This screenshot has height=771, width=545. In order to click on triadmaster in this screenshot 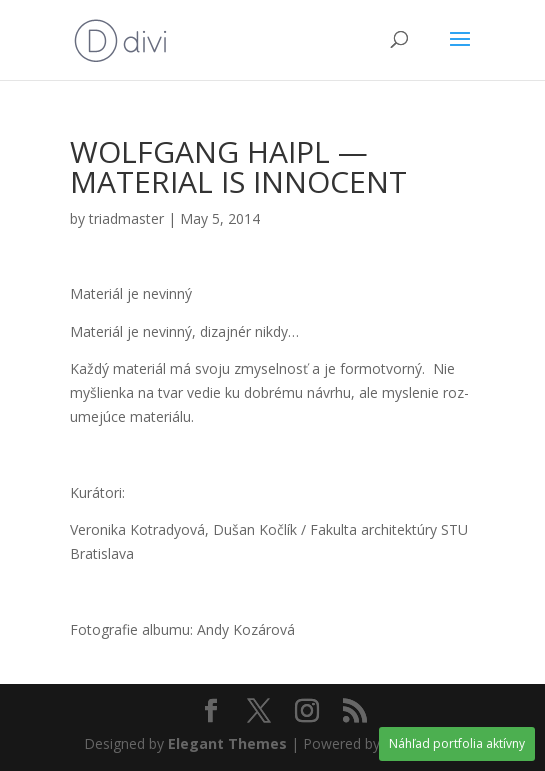, I will do `click(126, 218)`.